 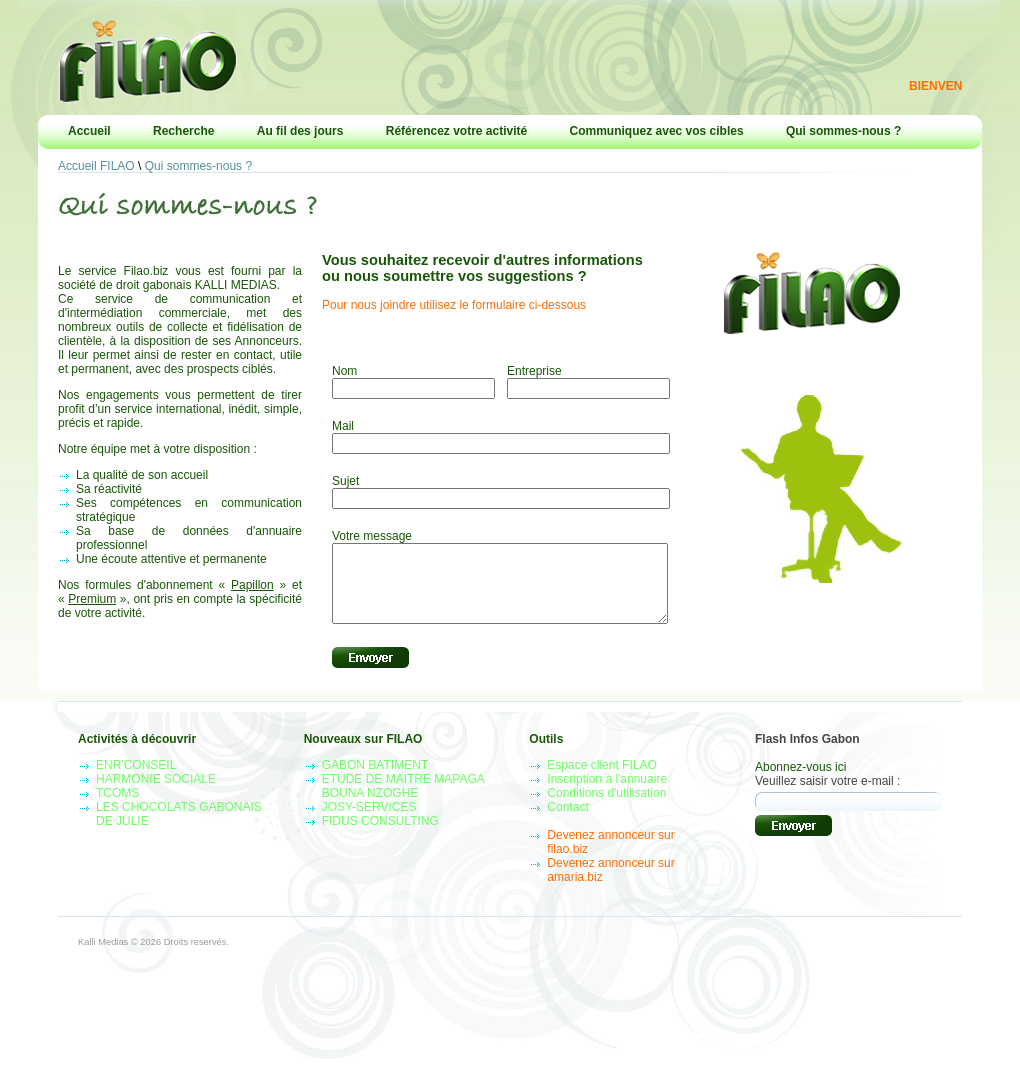 I want to click on ENR'CONSEIL, so click(x=136, y=780).